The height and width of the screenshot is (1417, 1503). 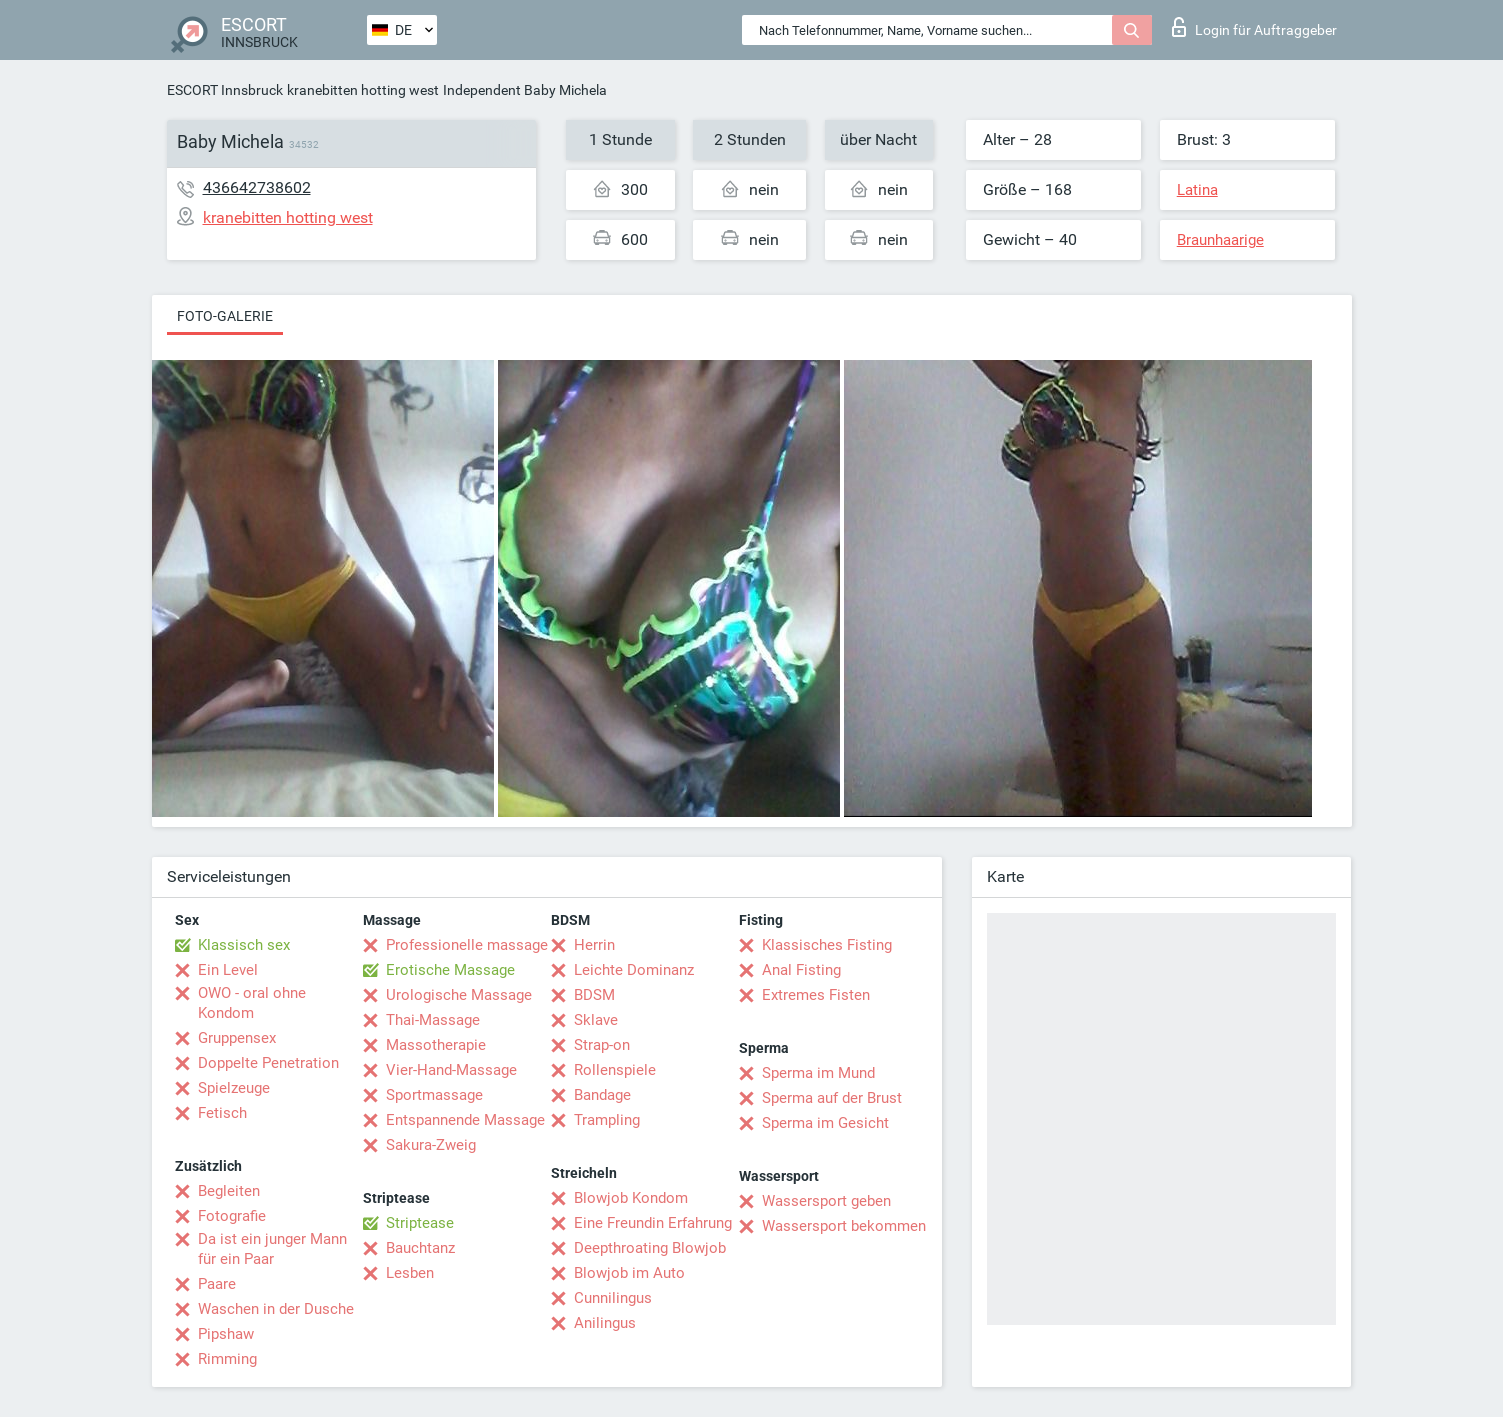 I want to click on Wassersport geben, so click(x=826, y=1201).